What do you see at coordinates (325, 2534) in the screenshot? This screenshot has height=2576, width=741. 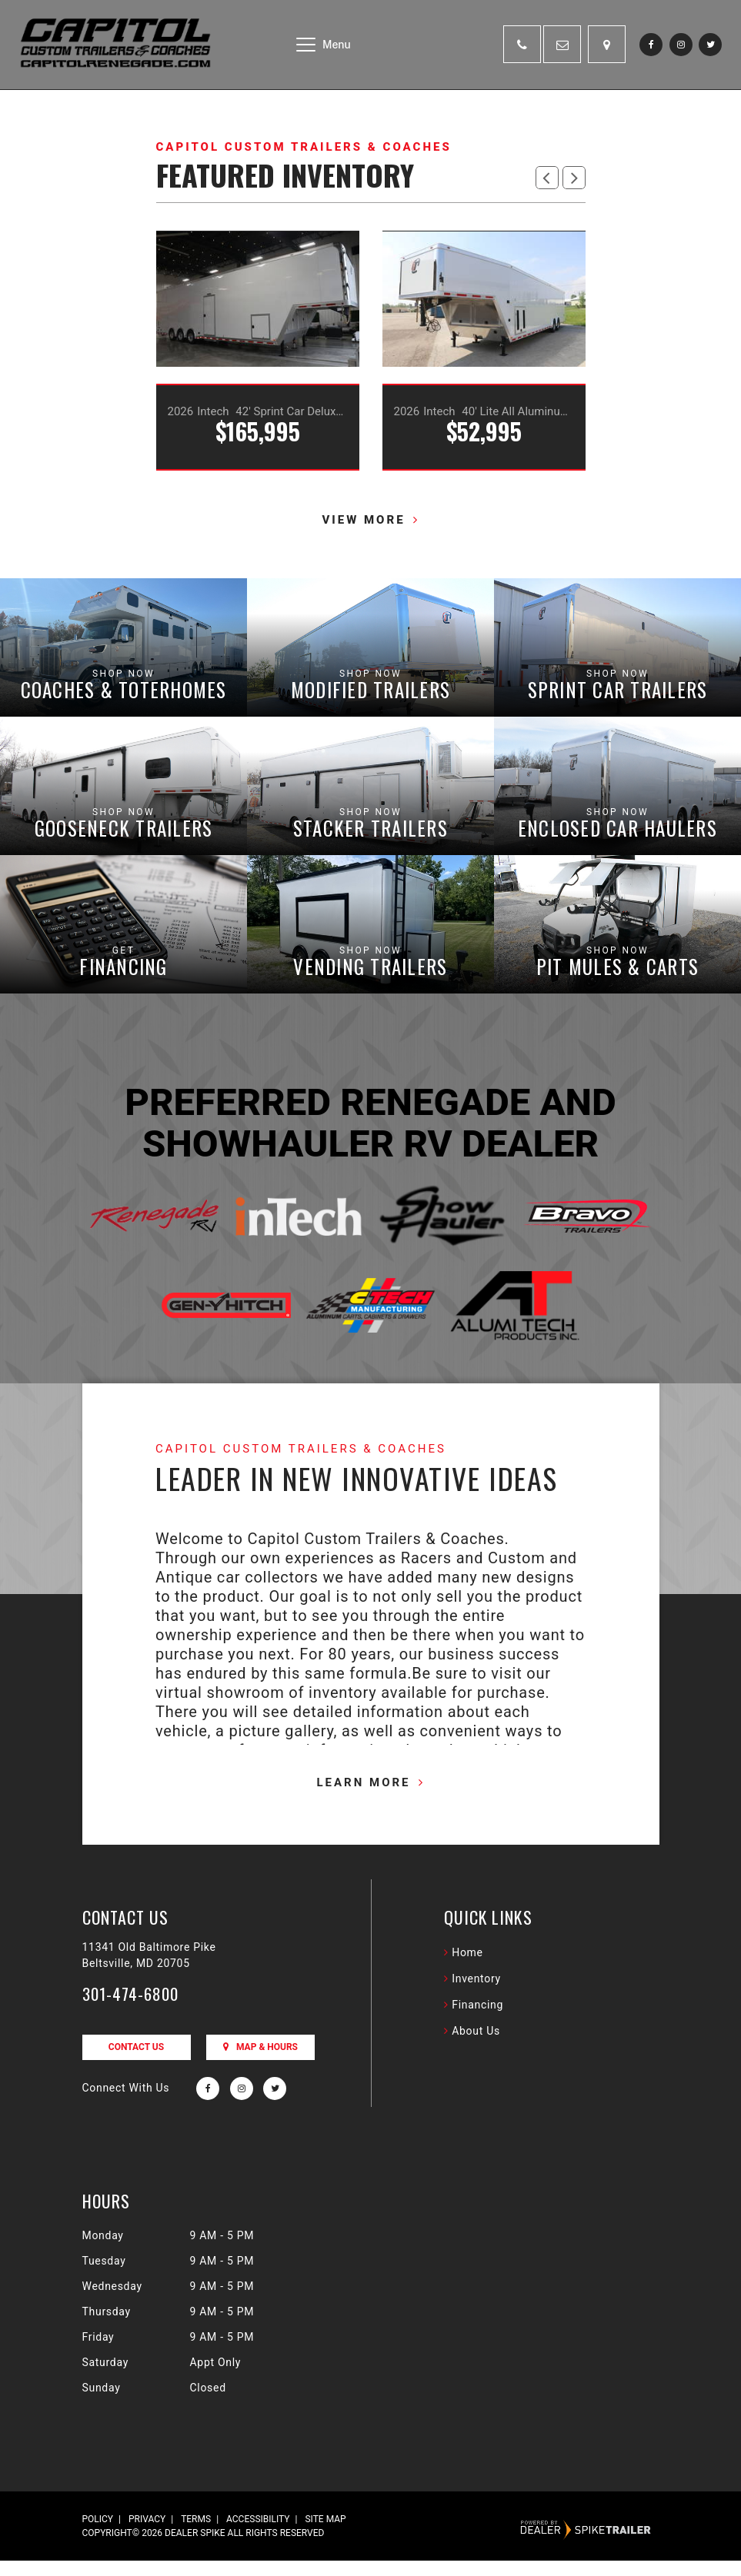 I see `Site Map` at bounding box center [325, 2534].